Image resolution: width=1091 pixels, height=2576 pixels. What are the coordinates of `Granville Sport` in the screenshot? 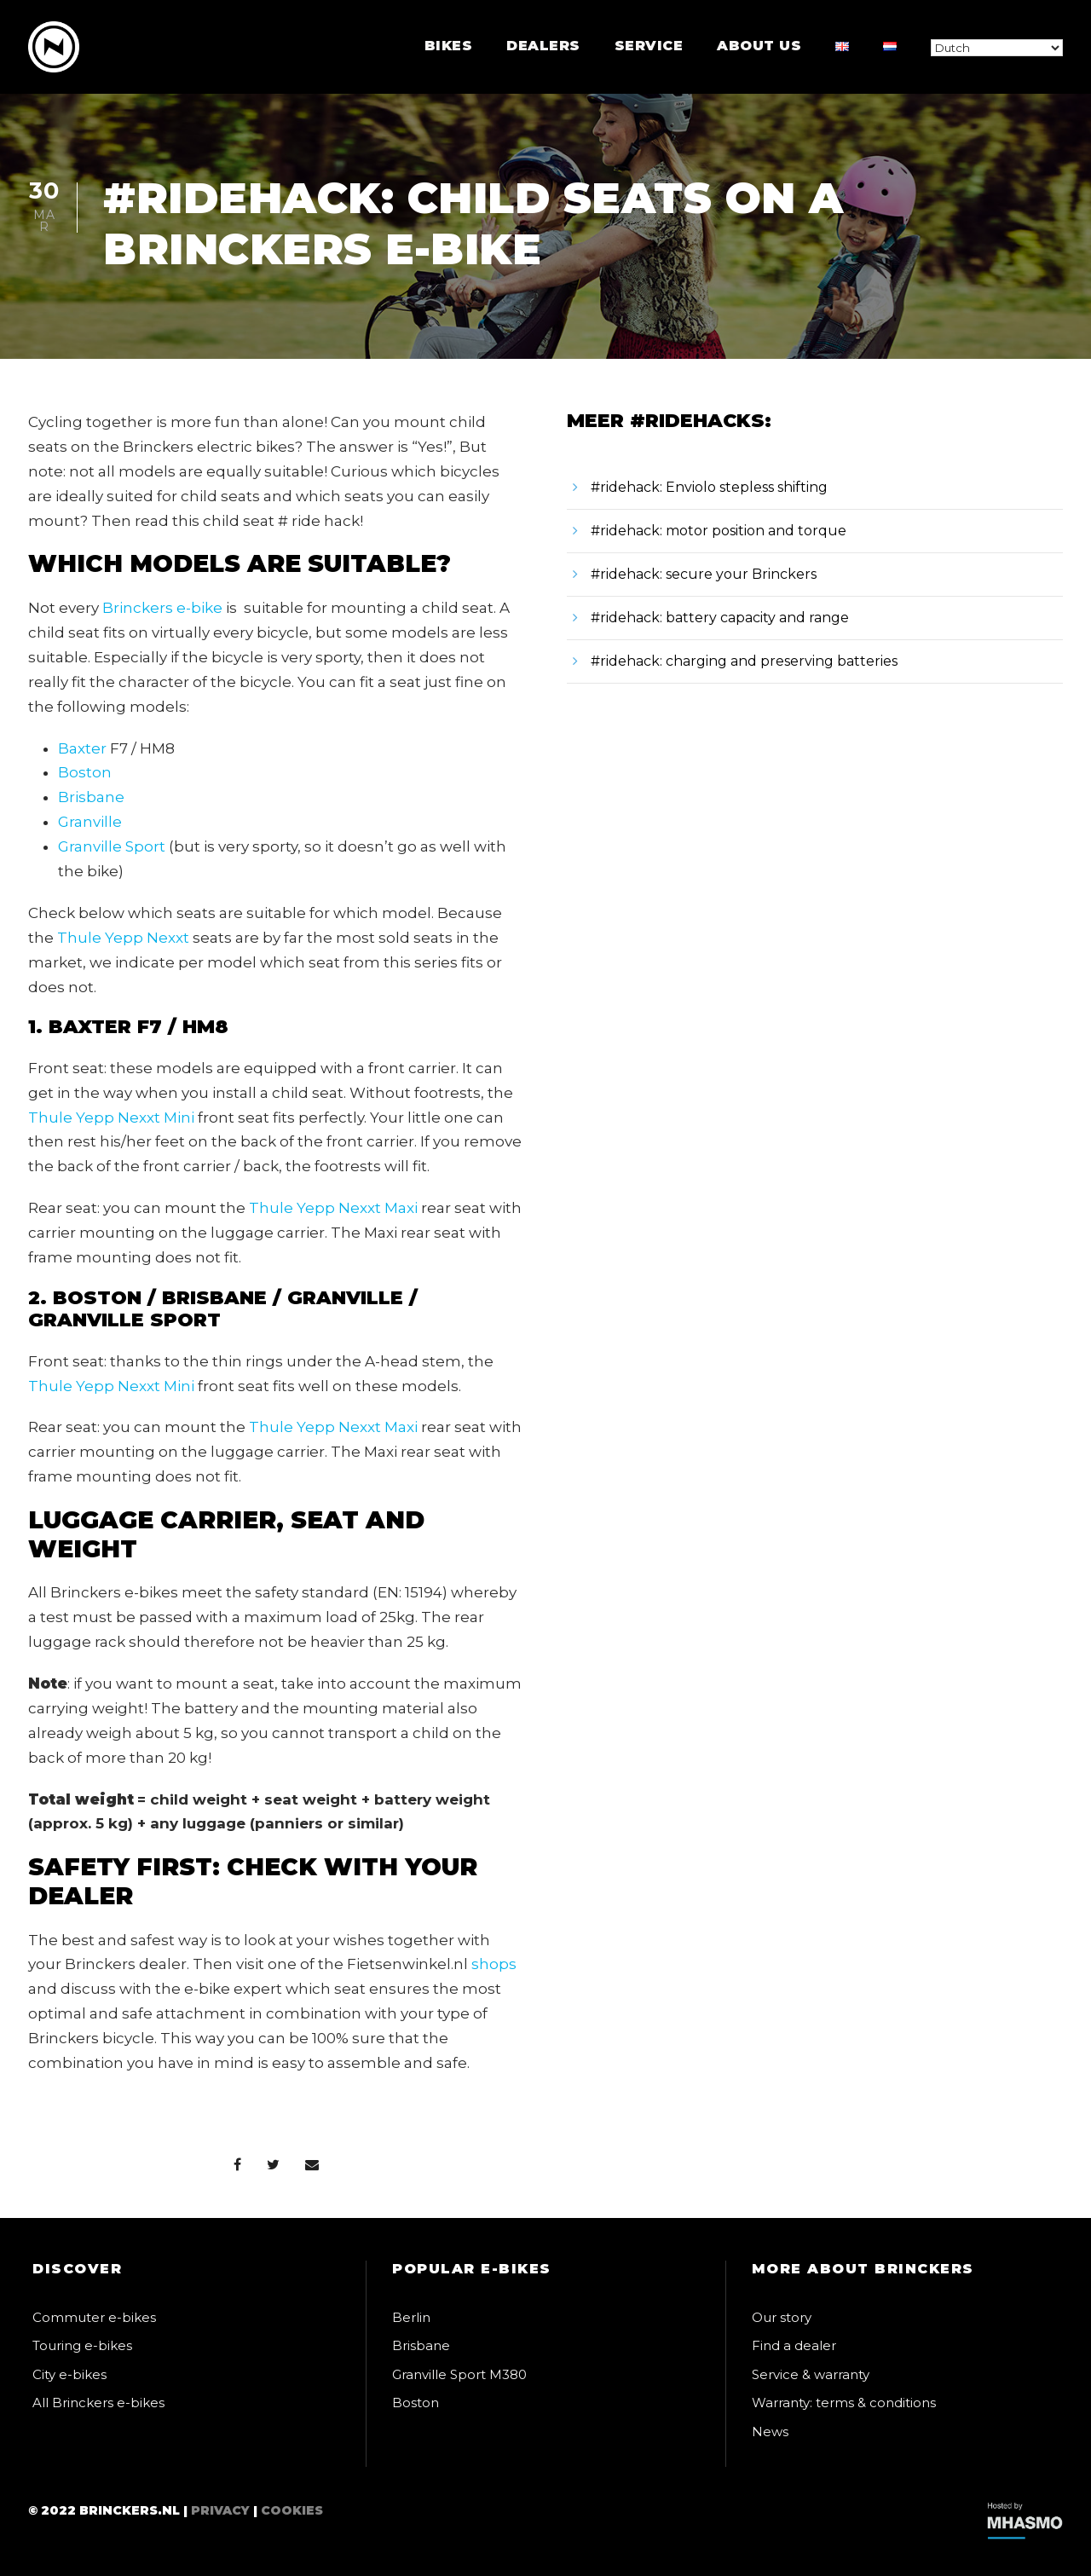 It's located at (111, 846).